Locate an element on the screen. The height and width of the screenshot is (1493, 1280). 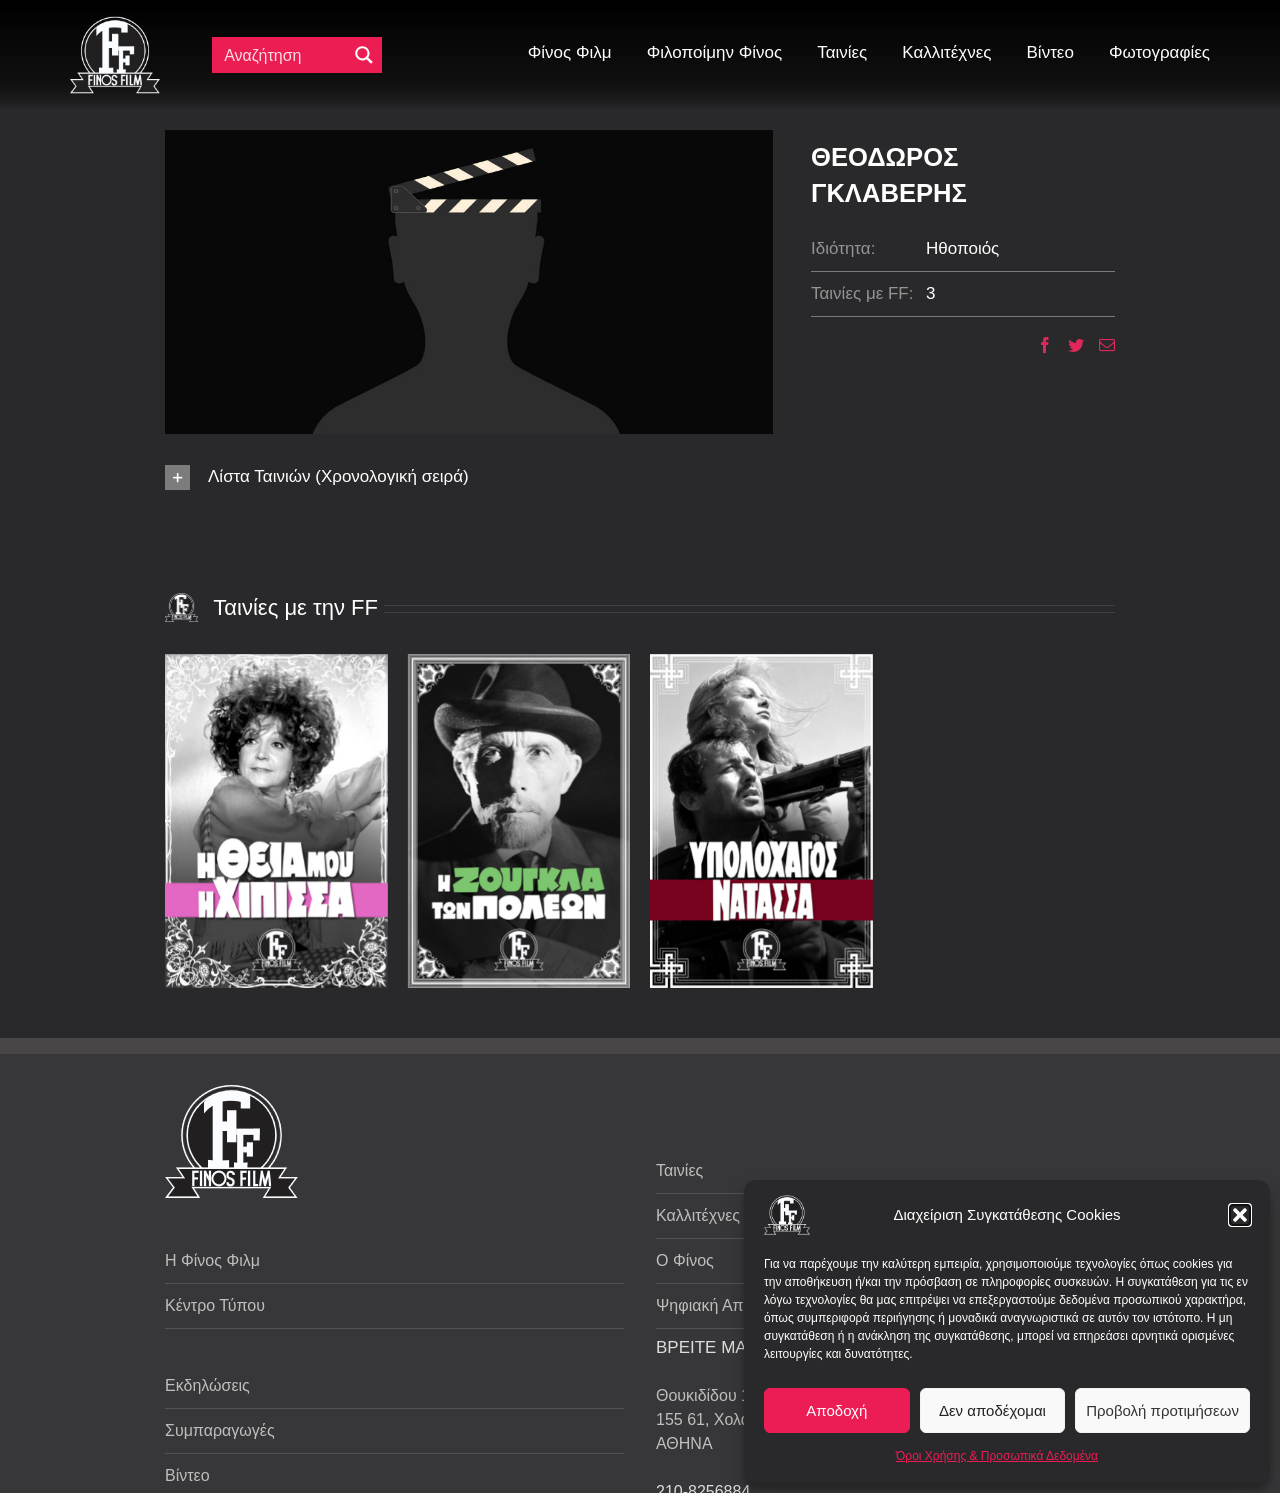
Βίντεο is located at coordinates (187, 1475).